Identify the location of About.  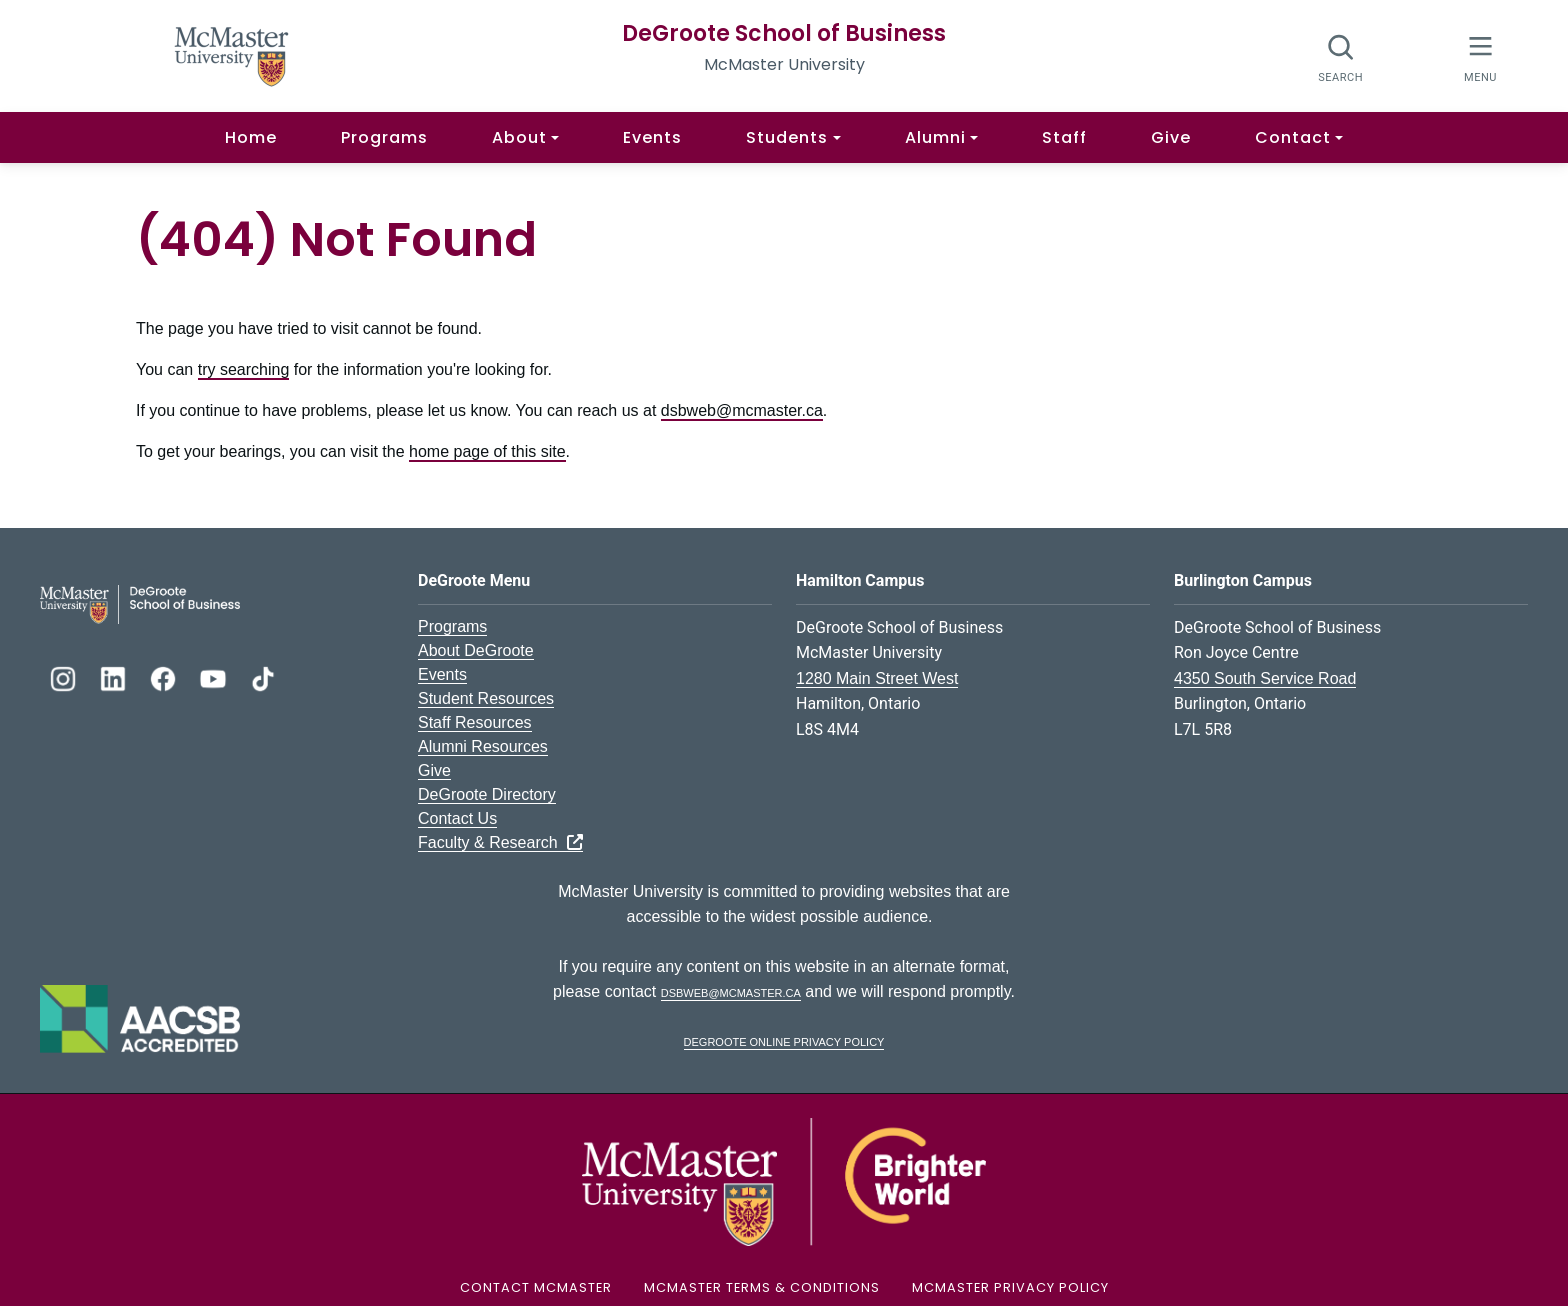
(519, 137).